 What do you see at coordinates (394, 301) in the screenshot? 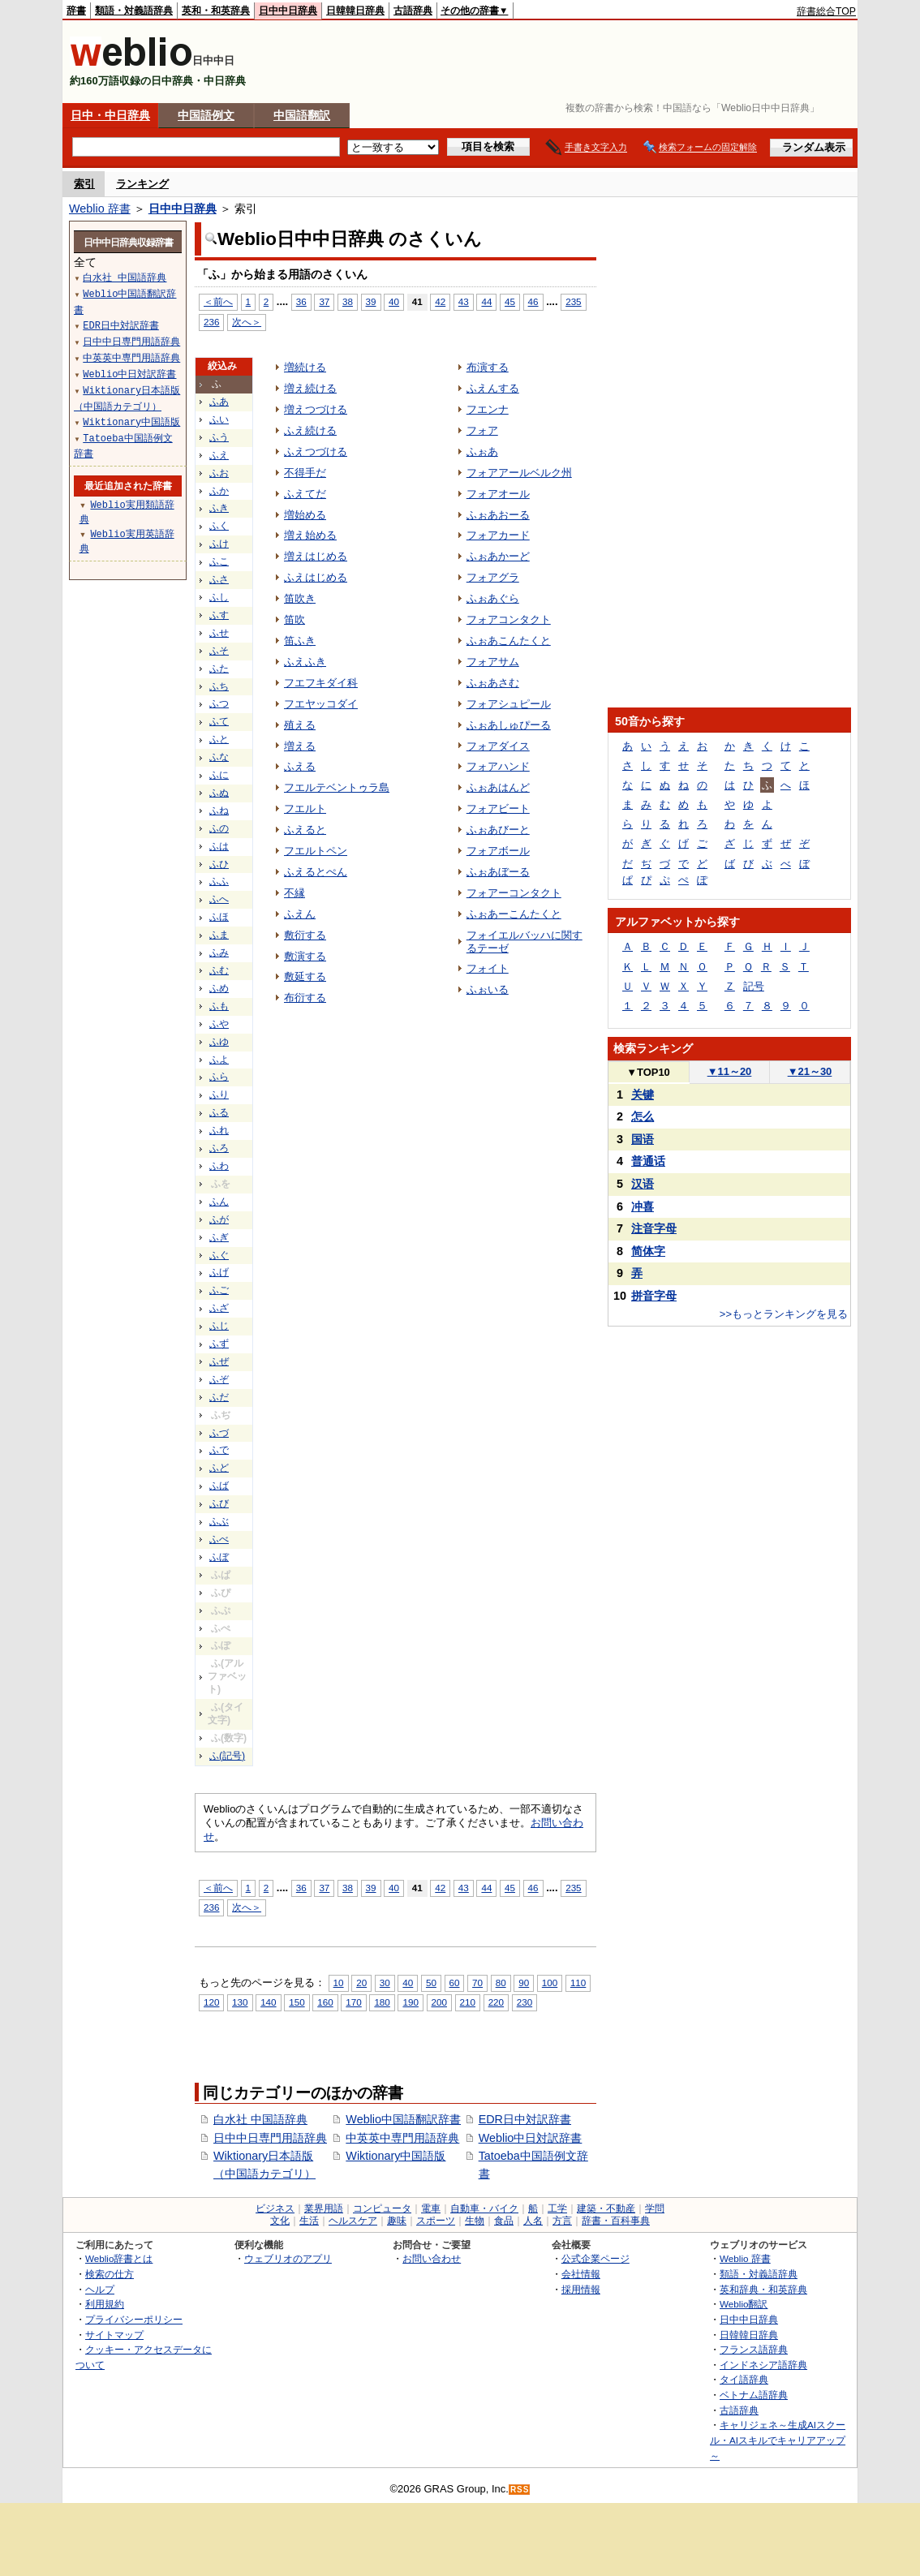
I see `40` at bounding box center [394, 301].